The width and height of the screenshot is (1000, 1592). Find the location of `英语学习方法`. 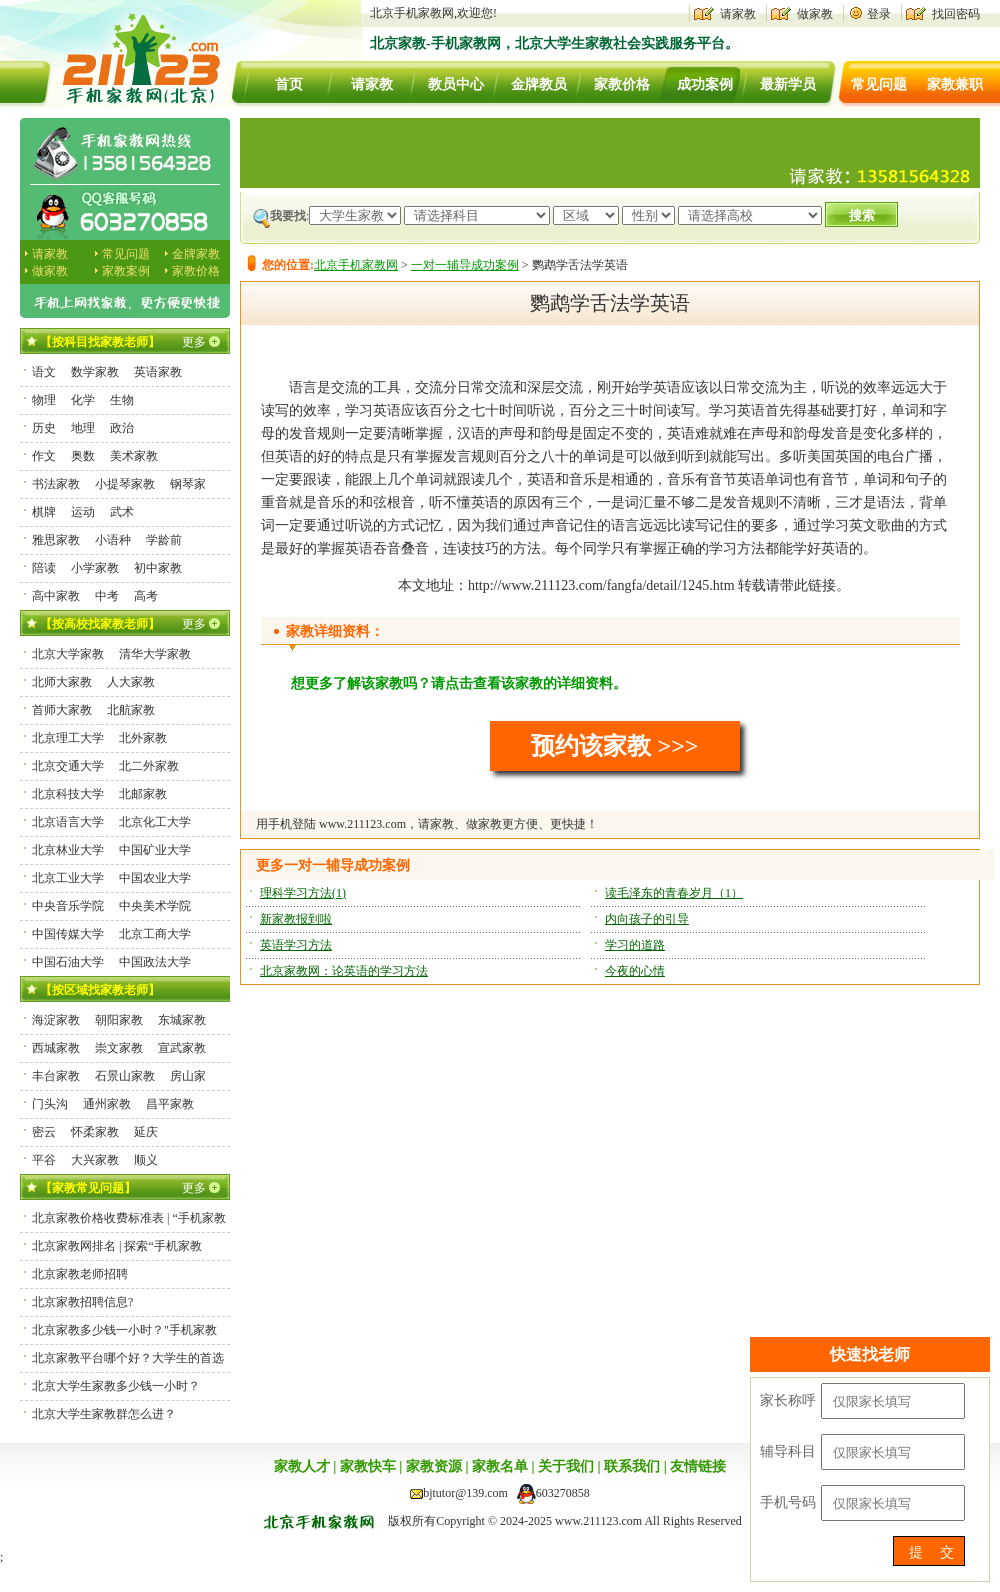

英语学习方法 is located at coordinates (296, 945).